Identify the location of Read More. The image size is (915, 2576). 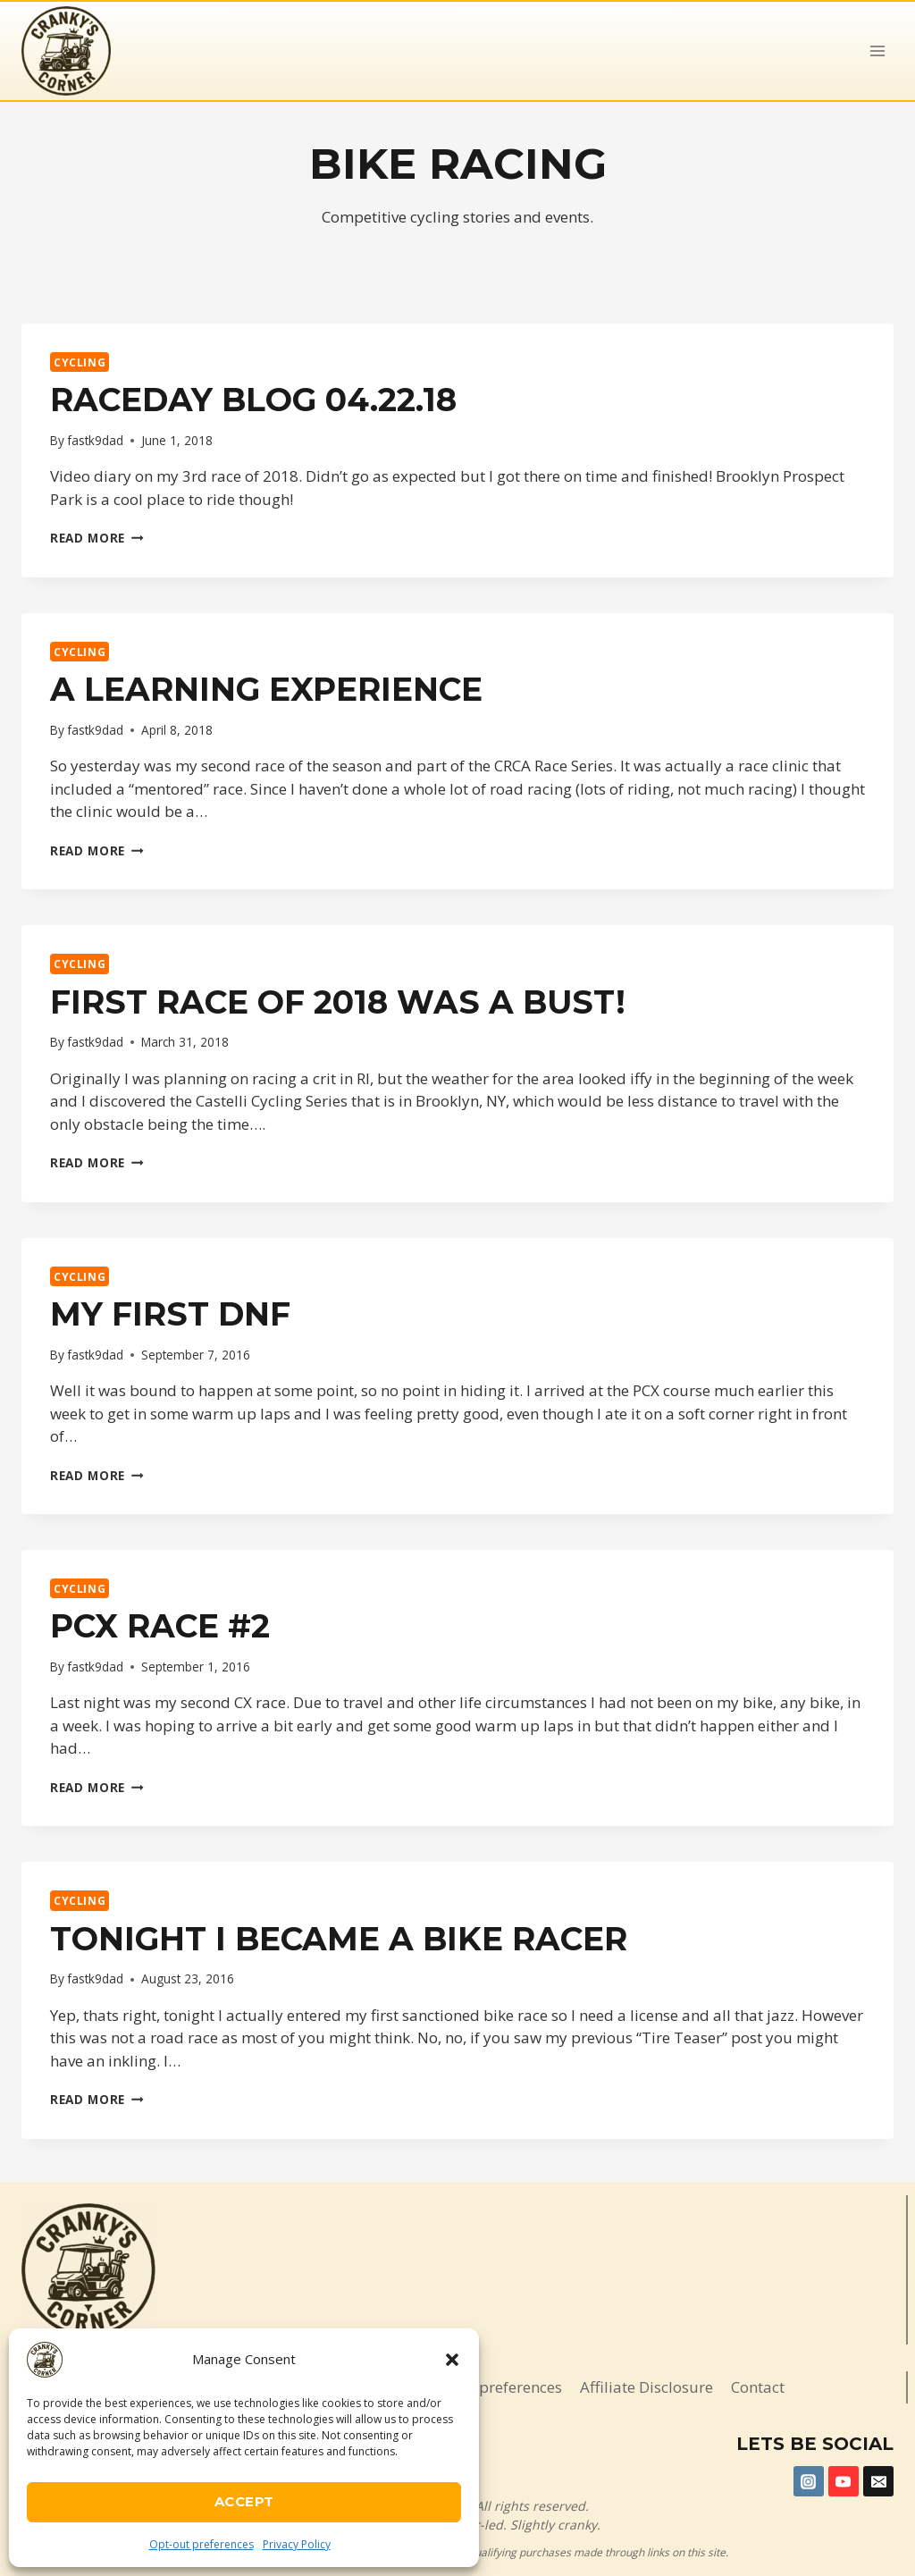
(97, 537).